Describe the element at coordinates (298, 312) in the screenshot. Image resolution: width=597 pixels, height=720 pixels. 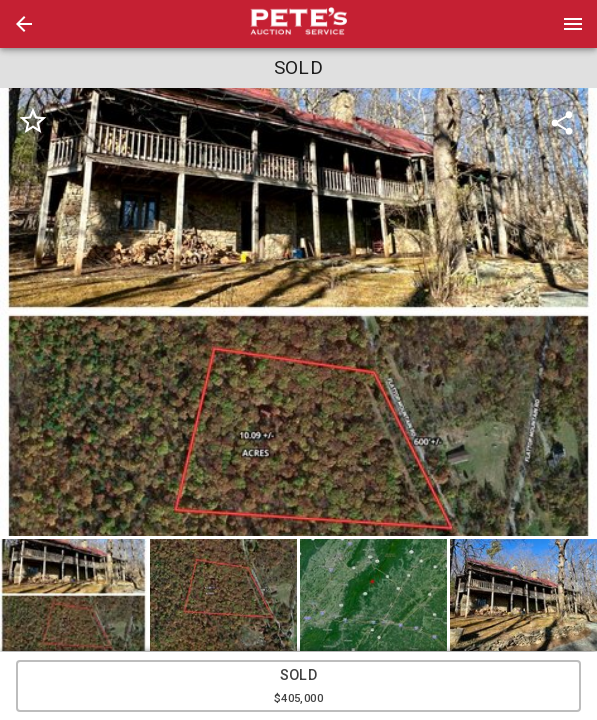
I see `[listbox]` at that location.